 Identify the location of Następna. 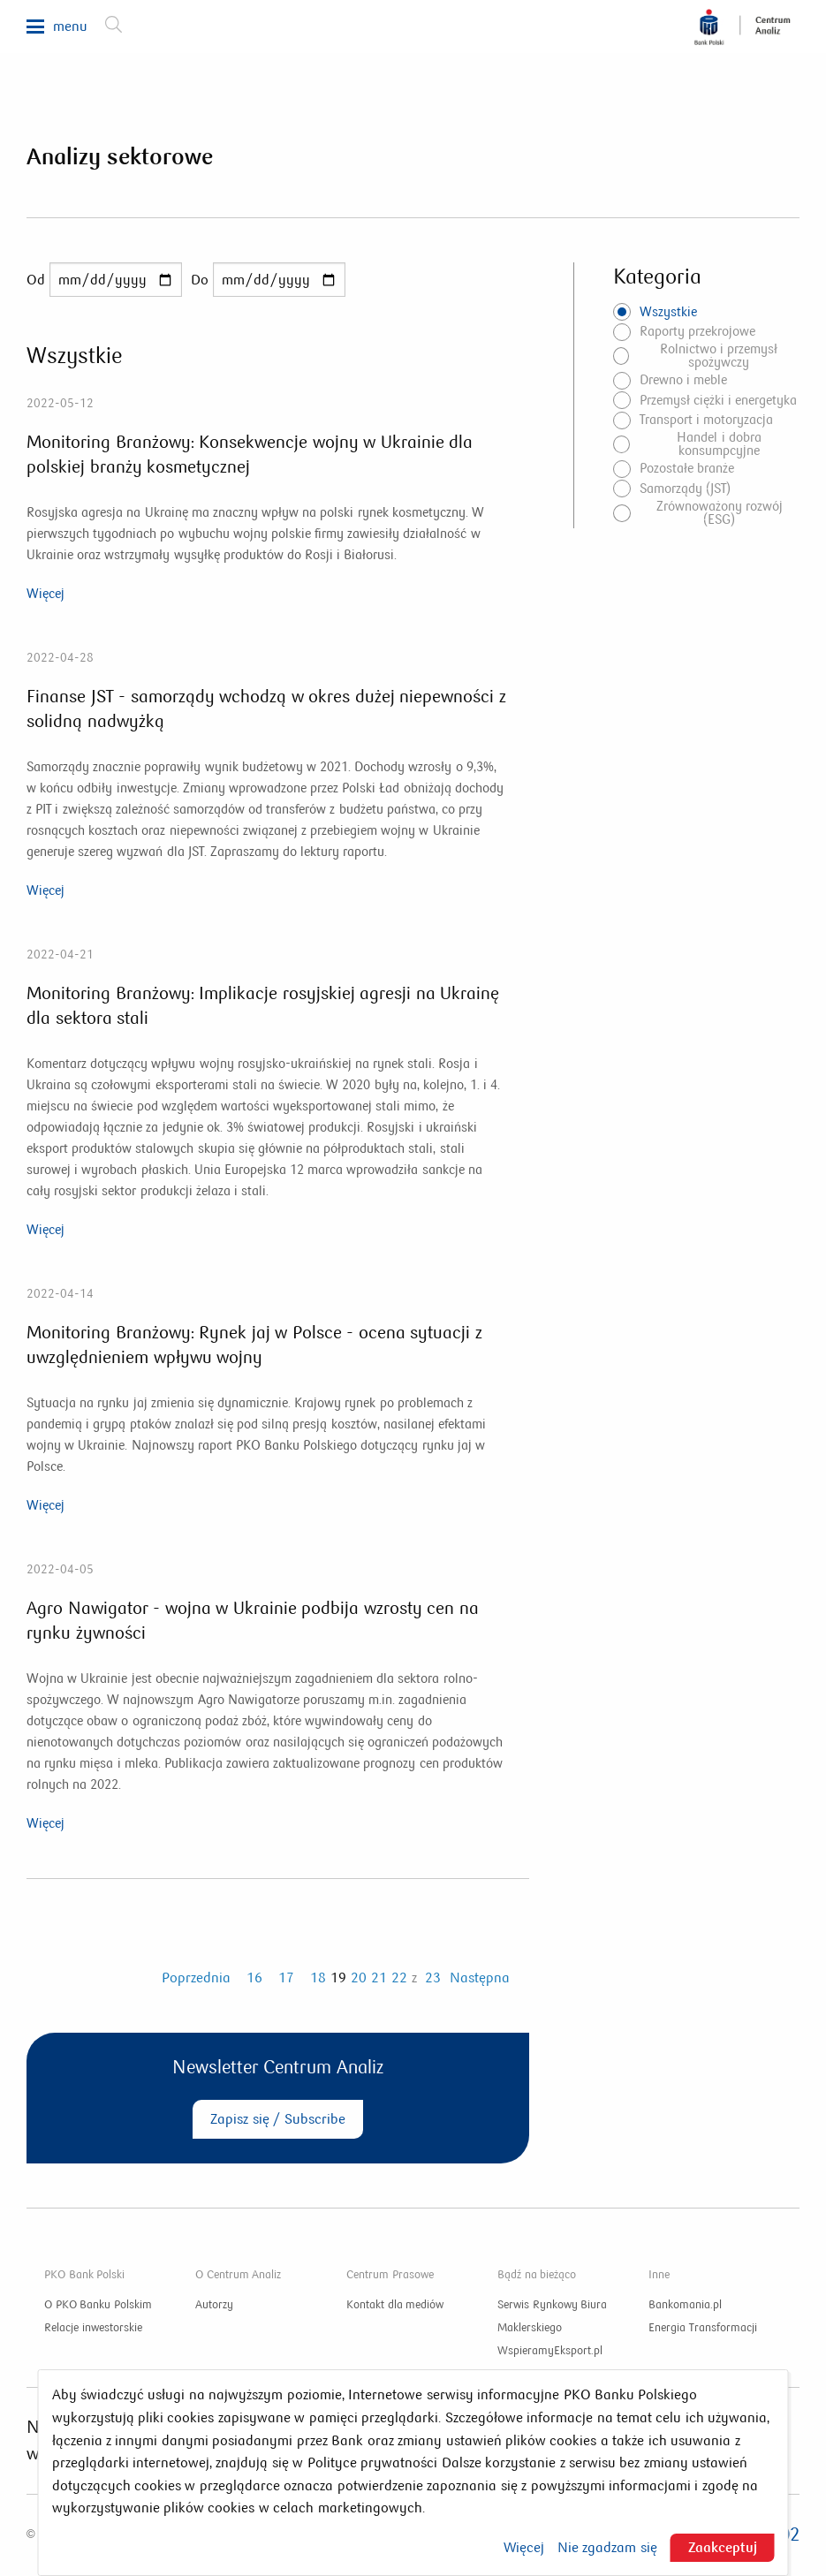
(480, 1977).